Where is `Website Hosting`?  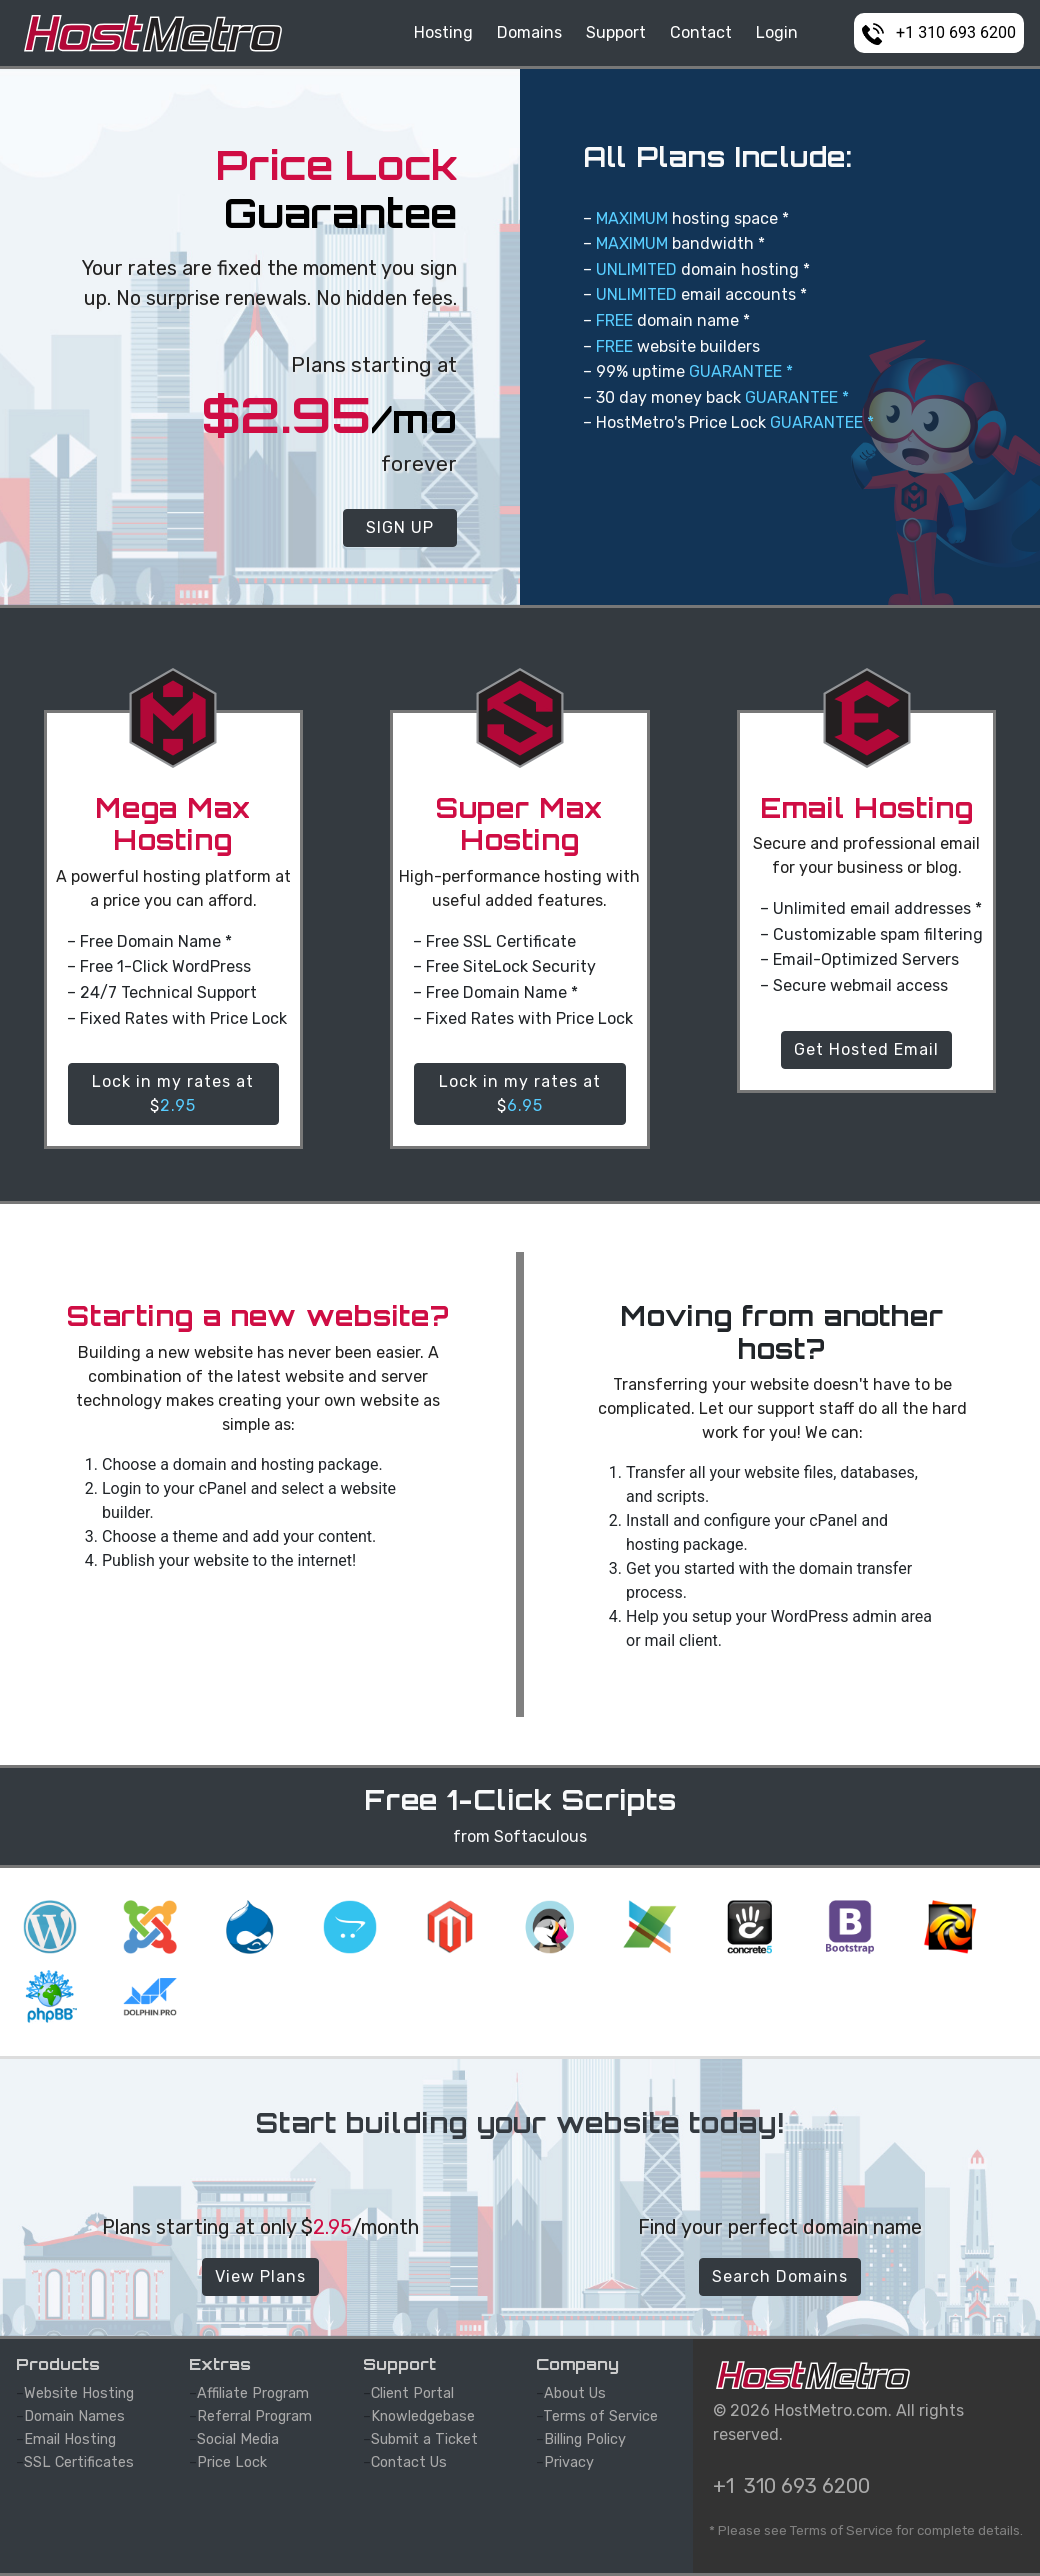 Website Hosting is located at coordinates (79, 2393).